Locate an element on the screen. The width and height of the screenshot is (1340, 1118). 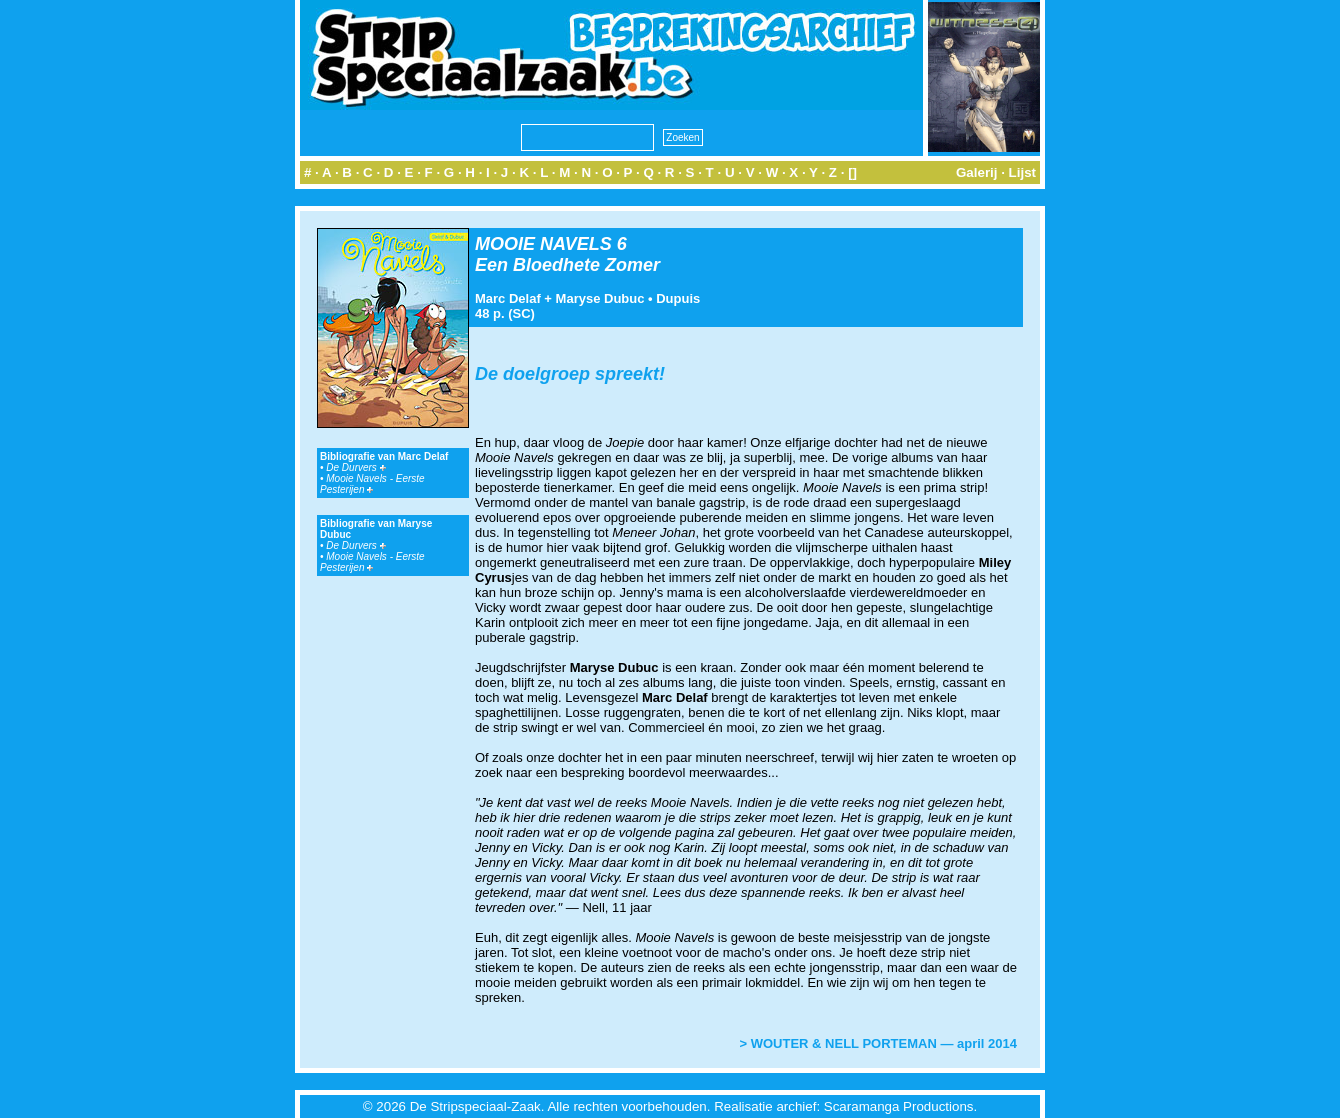
Maryse Dubuc is located at coordinates (600, 298).